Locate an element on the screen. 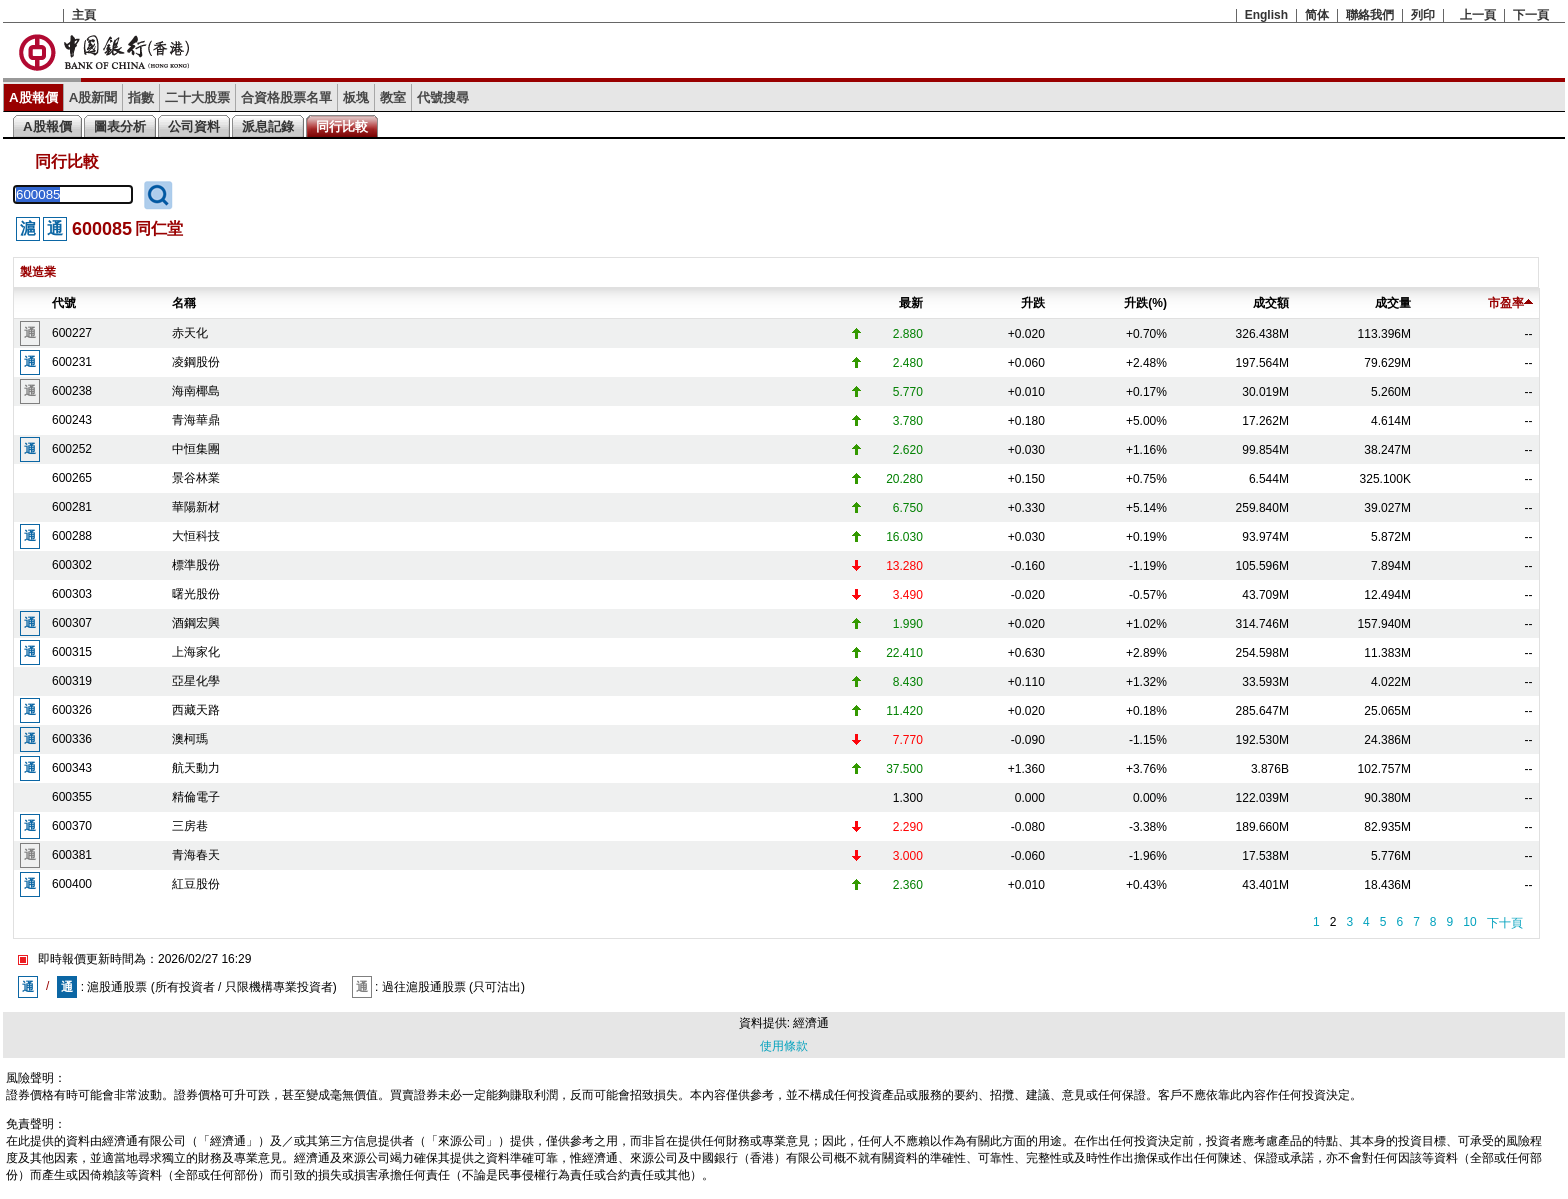 The image size is (1568, 1199). 景谷林業 is located at coordinates (196, 478).